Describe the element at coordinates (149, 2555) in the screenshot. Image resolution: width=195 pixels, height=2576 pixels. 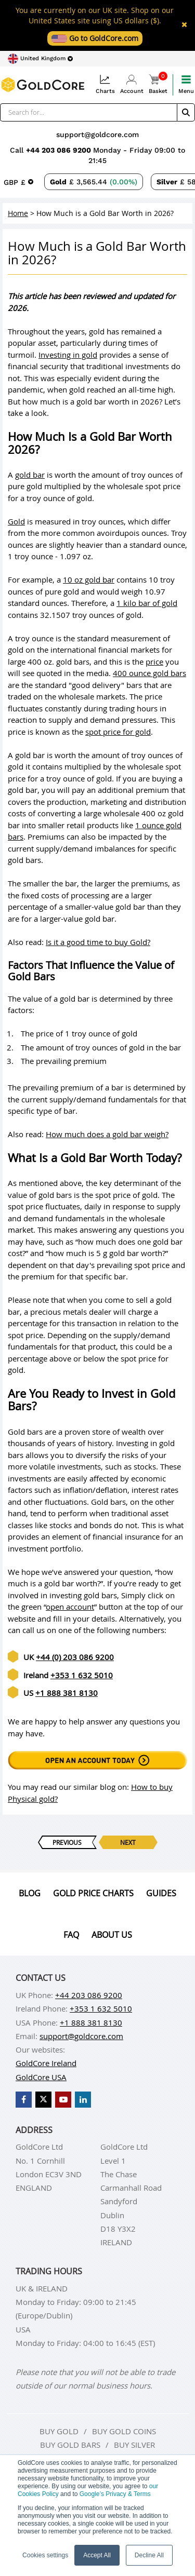
I see `Decline All [button]` at that location.